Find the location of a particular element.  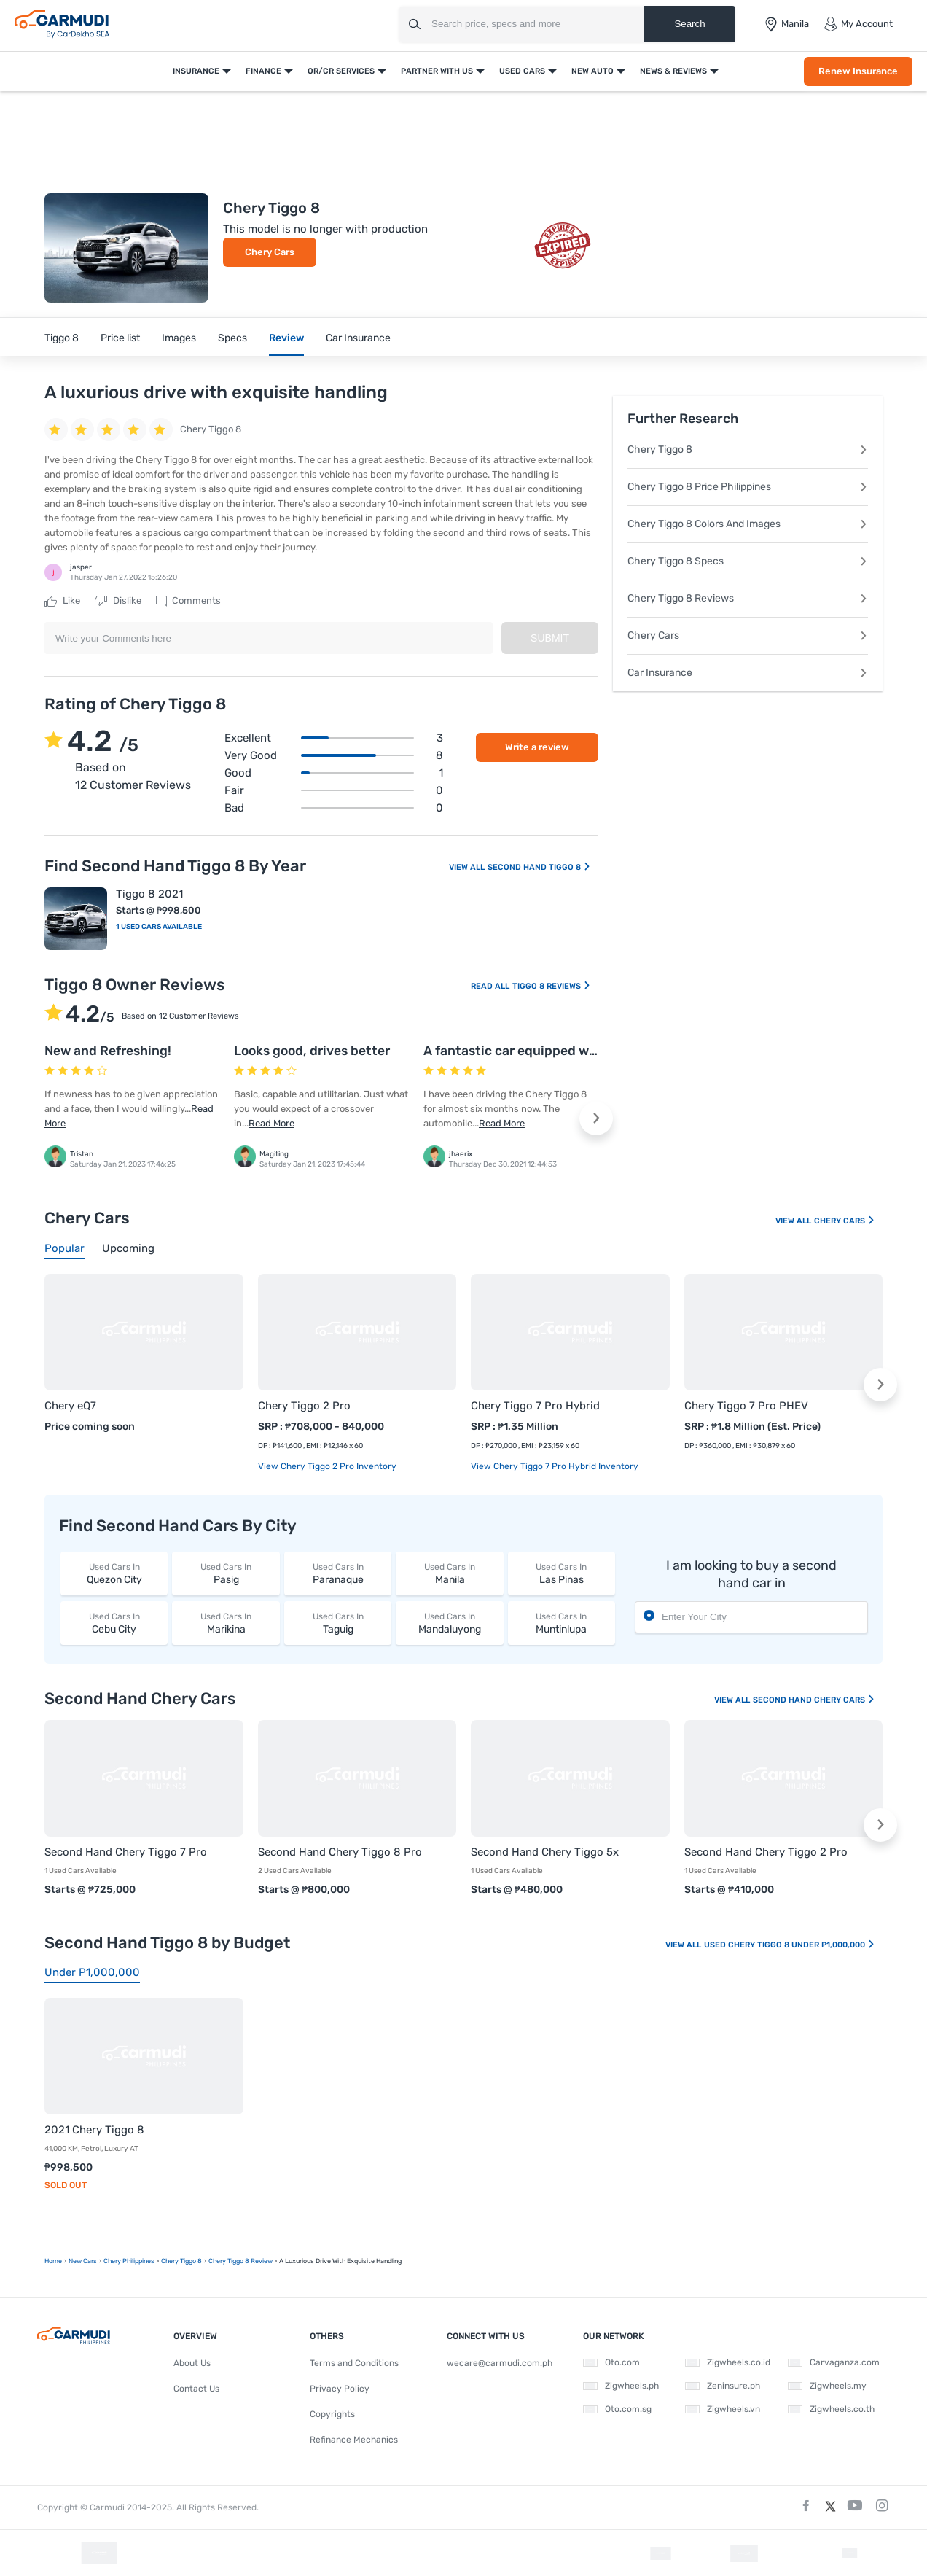

Looks good, drives better is located at coordinates (312, 1050).